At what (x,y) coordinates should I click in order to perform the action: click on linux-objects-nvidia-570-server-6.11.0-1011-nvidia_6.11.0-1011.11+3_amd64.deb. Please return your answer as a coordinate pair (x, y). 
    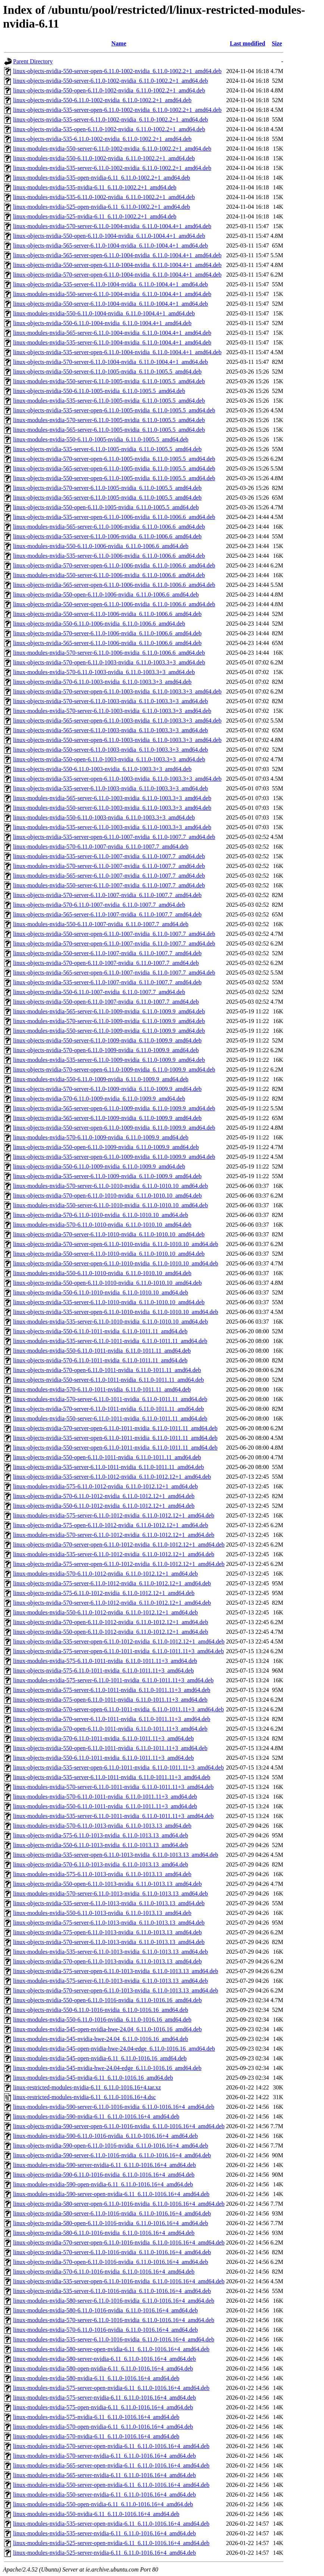
    Looking at the image, I should click on (111, 1719).